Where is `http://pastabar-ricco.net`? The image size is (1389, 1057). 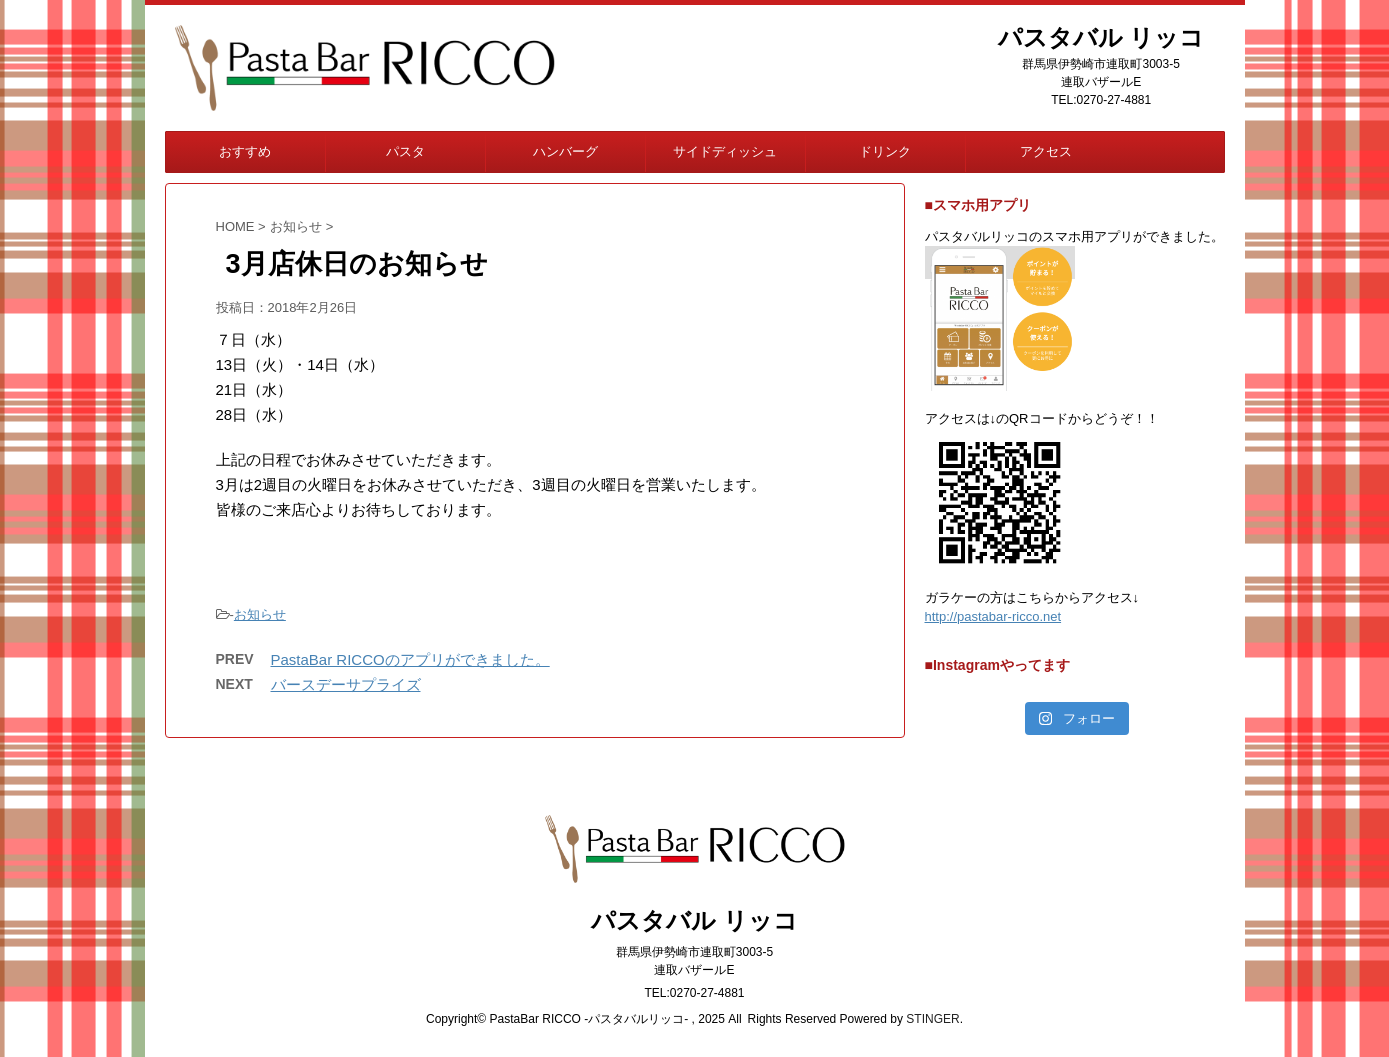
http://pastabar-ricco.net is located at coordinates (993, 616).